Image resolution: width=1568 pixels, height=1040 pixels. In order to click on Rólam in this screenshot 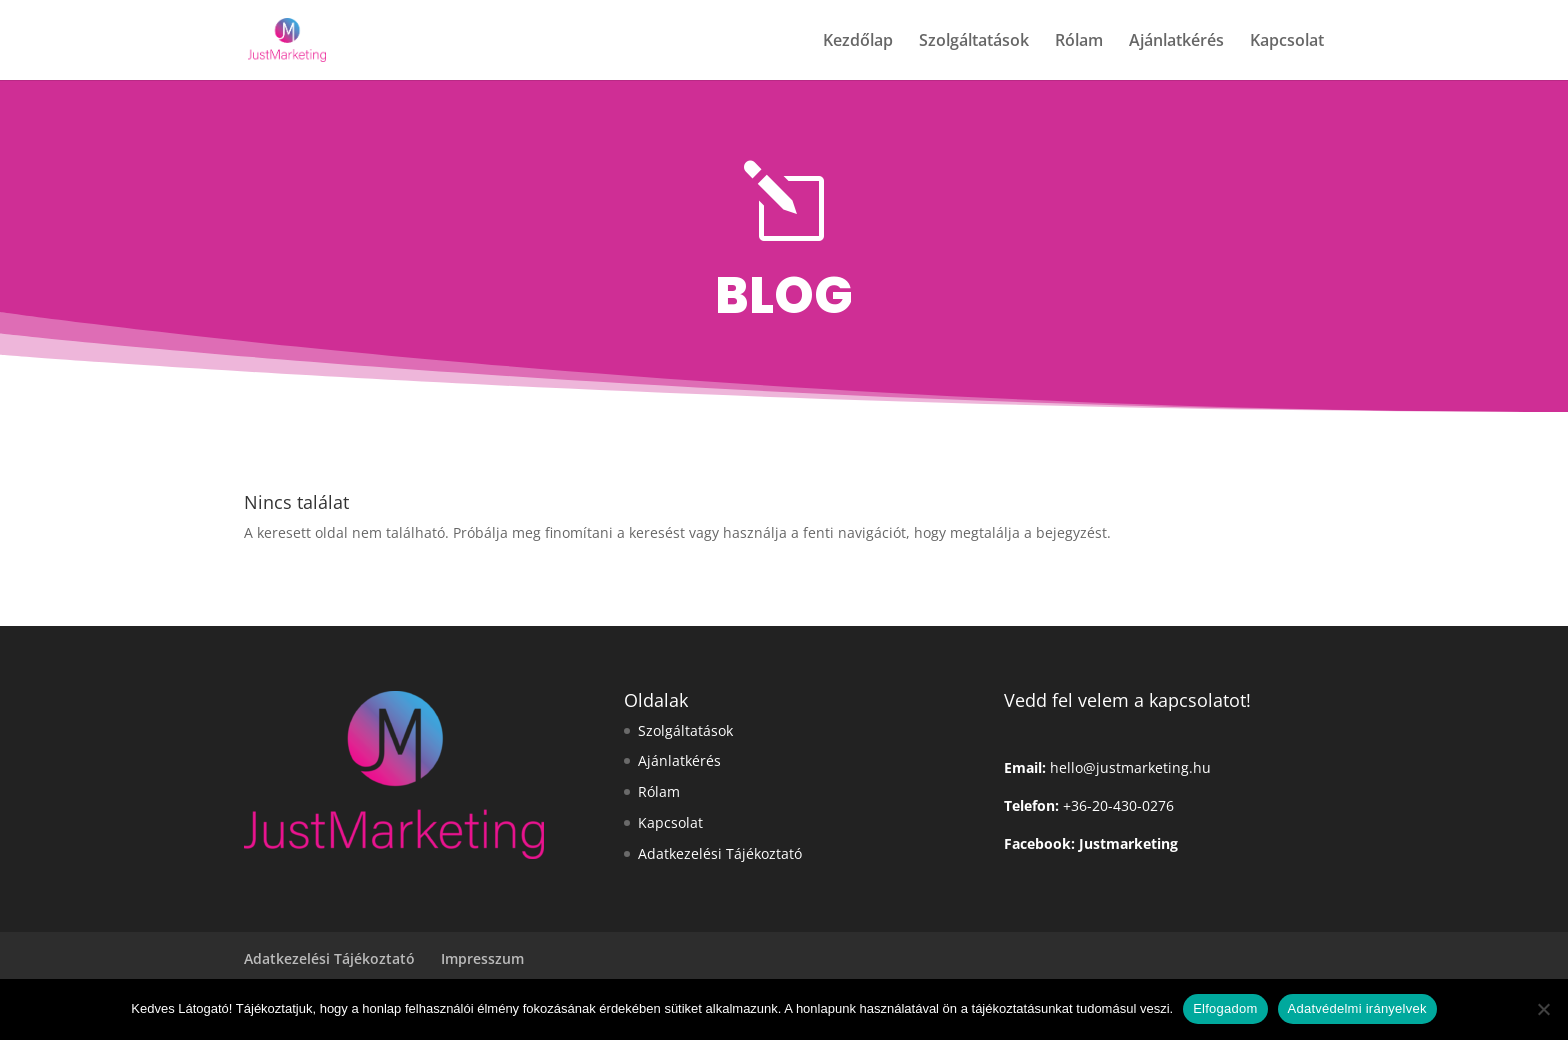, I will do `click(1079, 42)`.